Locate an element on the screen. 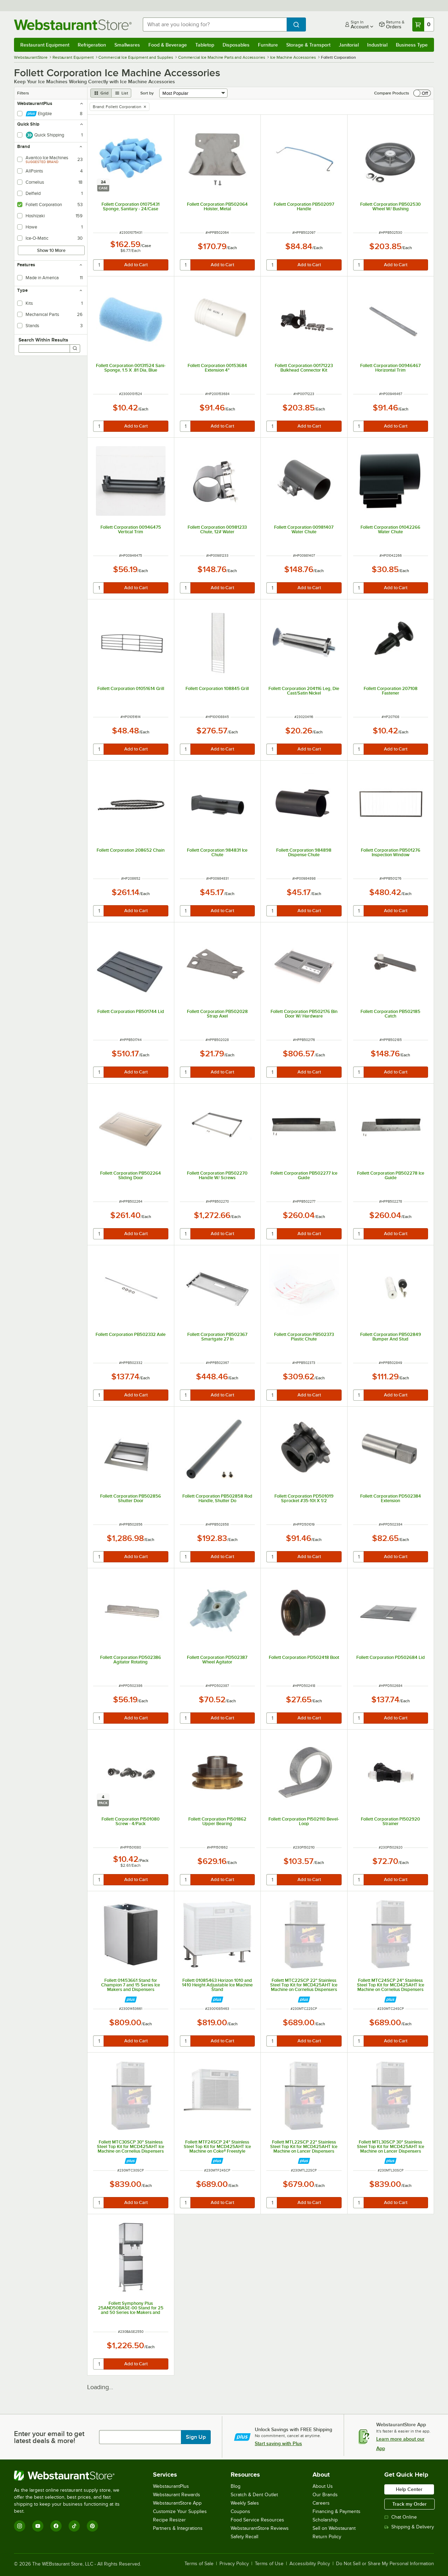  Disposables is located at coordinates (236, 45).